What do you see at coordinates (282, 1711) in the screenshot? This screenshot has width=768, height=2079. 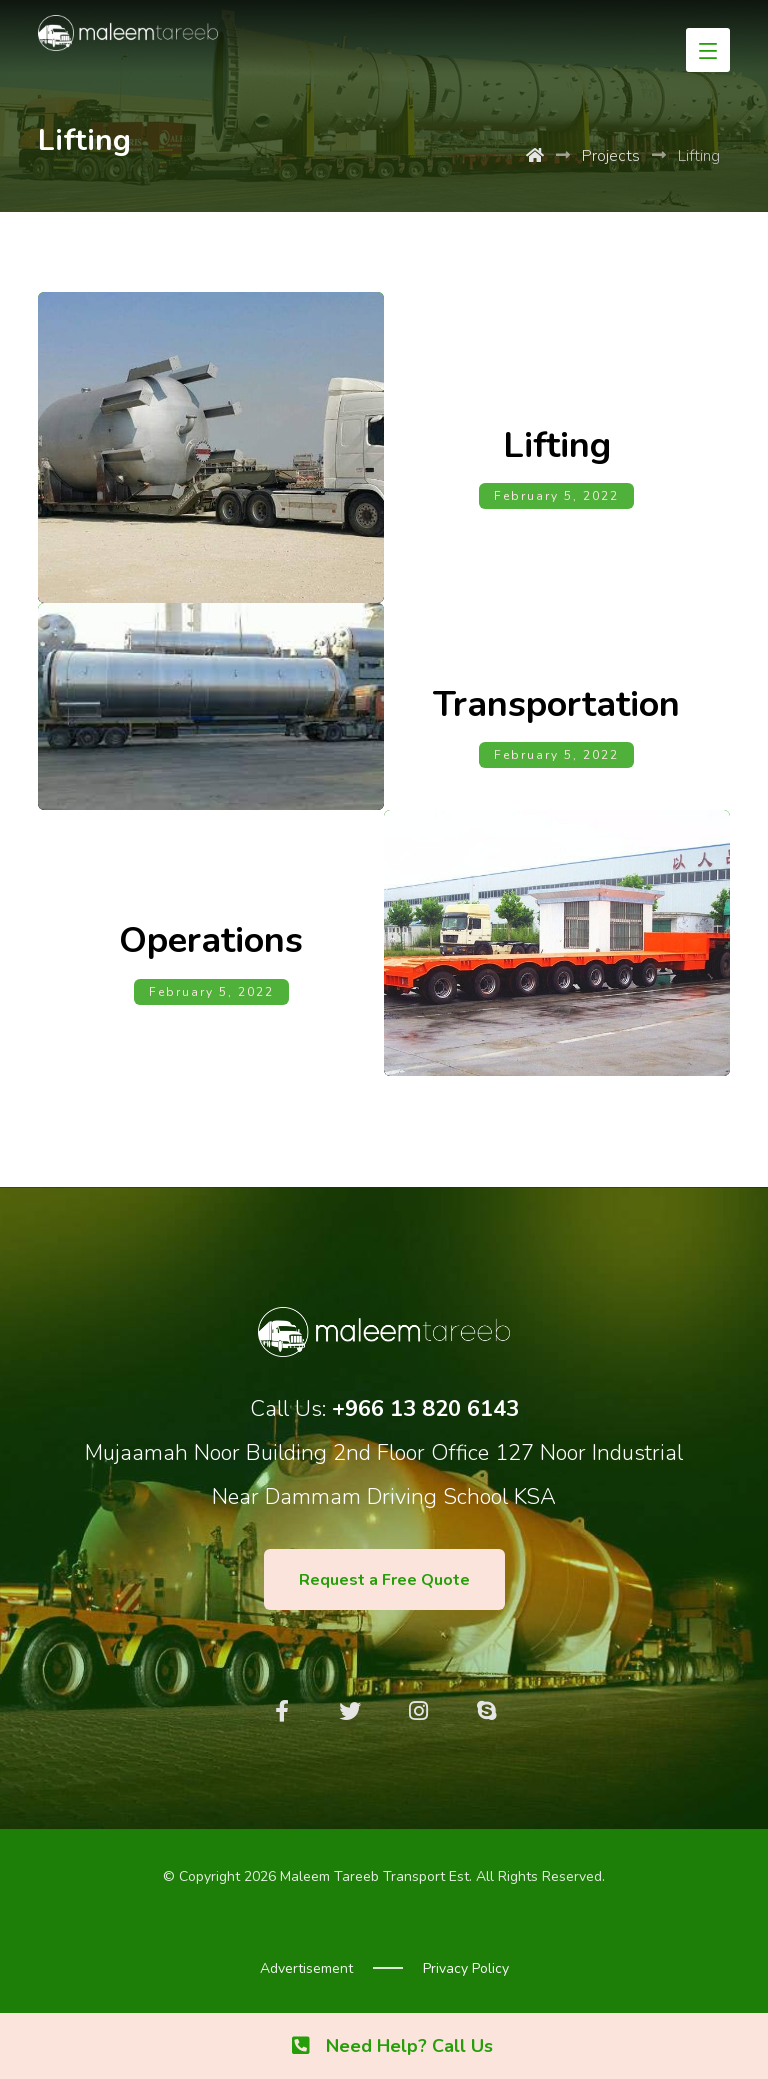 I see `[Facebook]` at bounding box center [282, 1711].